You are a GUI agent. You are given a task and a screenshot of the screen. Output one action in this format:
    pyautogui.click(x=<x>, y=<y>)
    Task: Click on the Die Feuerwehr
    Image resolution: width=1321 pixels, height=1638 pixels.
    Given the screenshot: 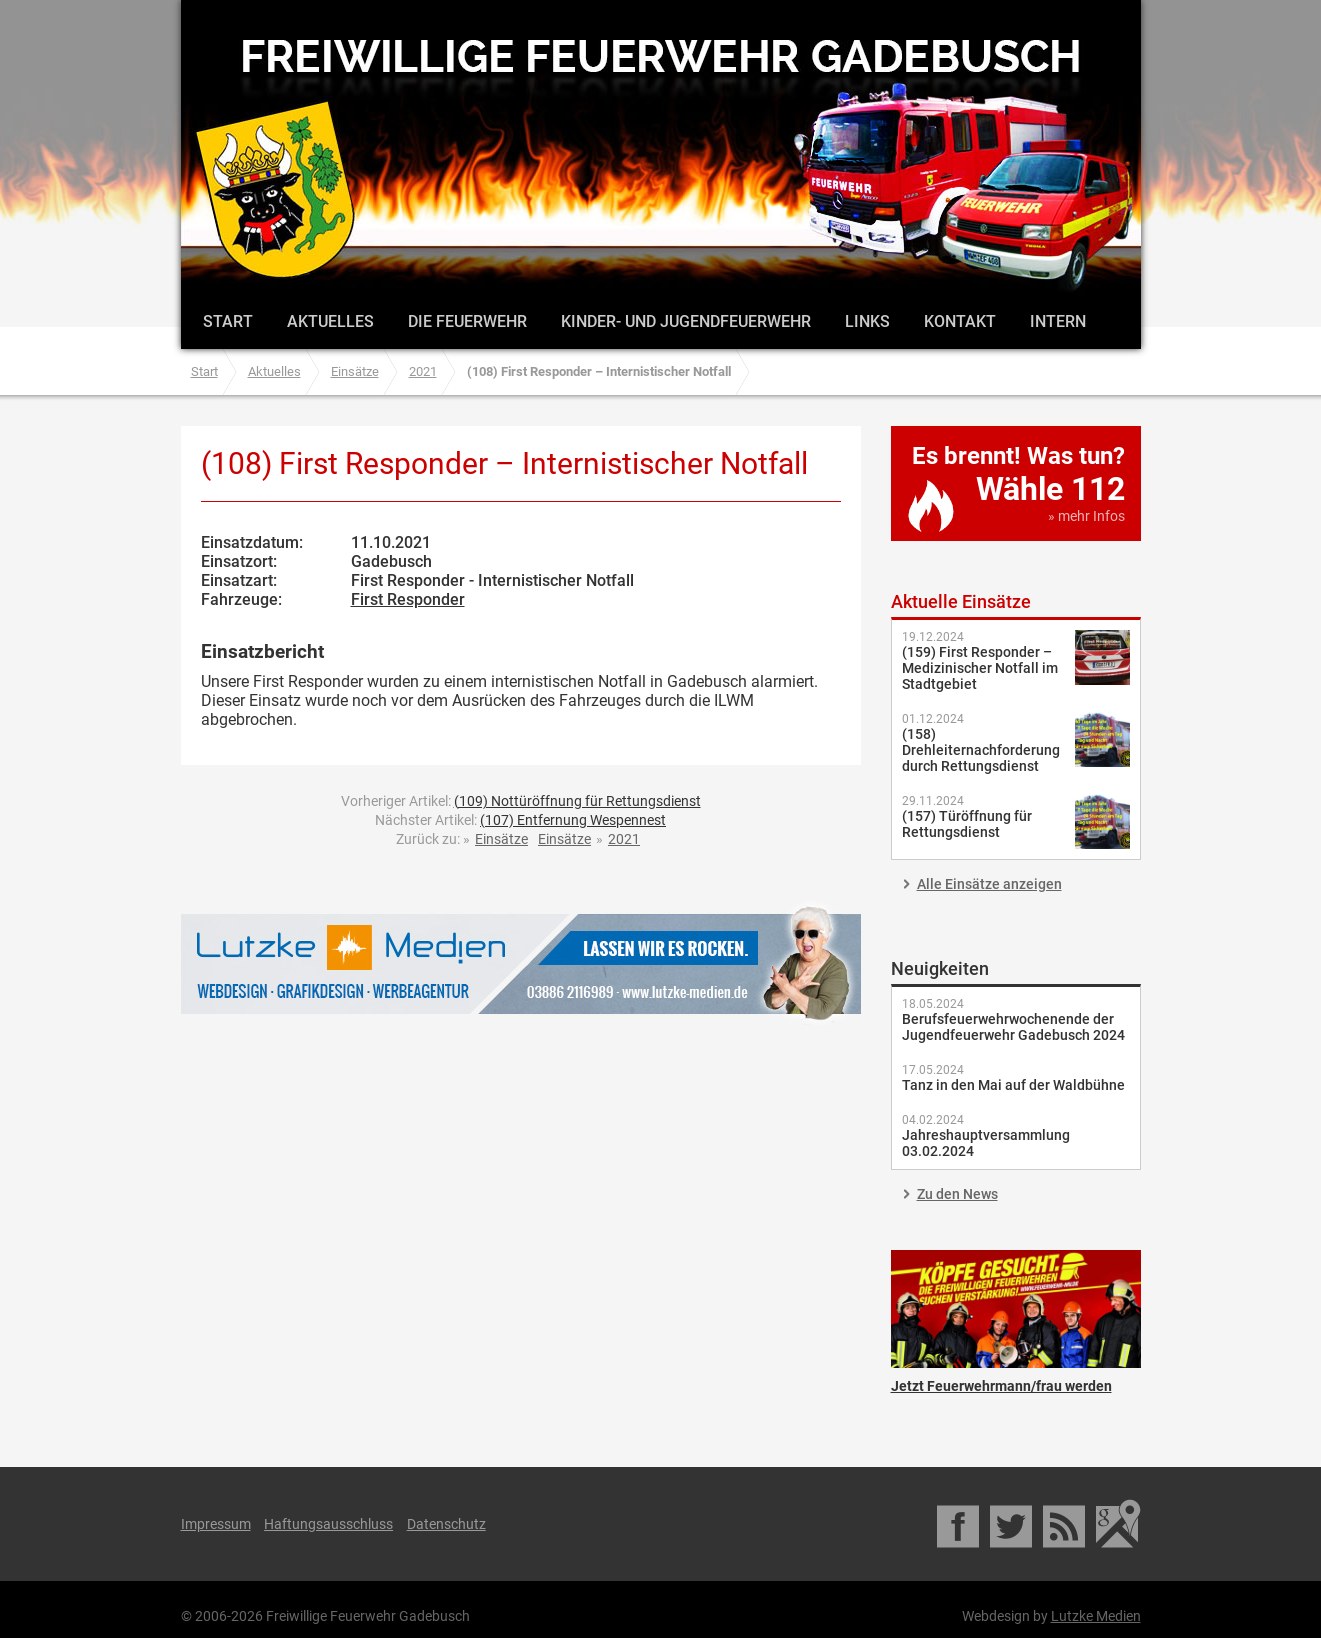 What is the action you would take?
    pyautogui.click(x=467, y=321)
    